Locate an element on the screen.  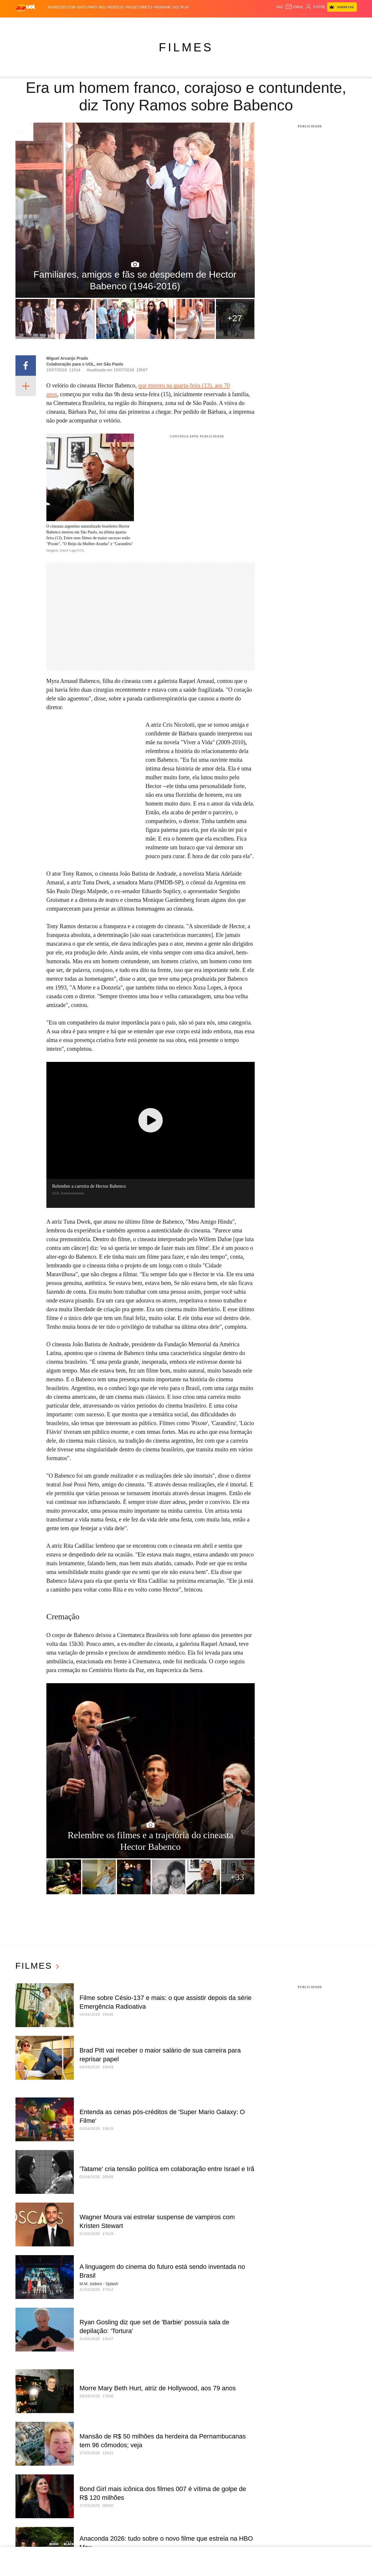
Economia is located at coordinates (121, 23).